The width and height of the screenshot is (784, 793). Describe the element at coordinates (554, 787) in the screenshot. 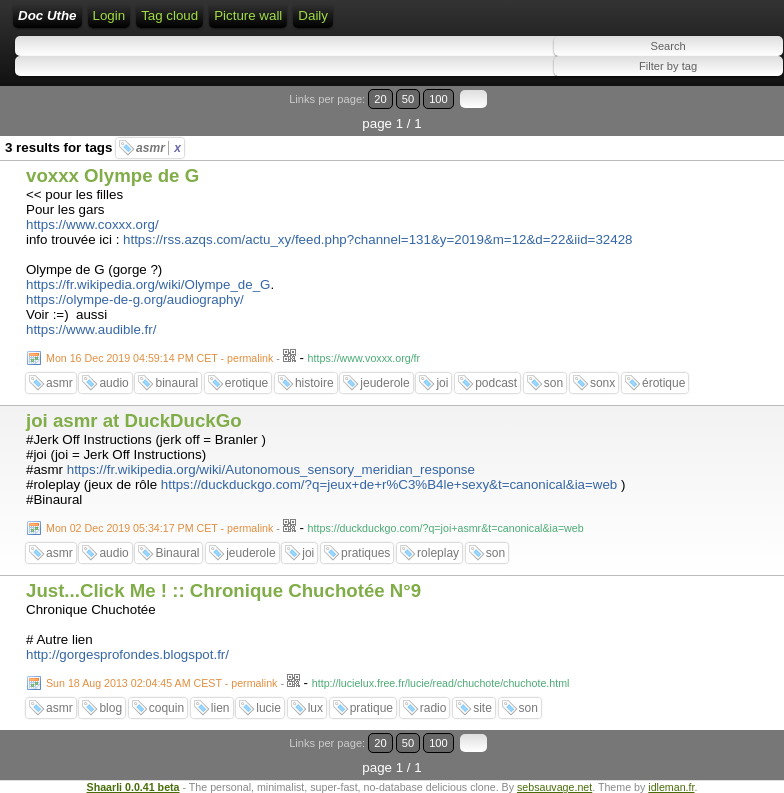

I see `sebsauvage.net` at that location.